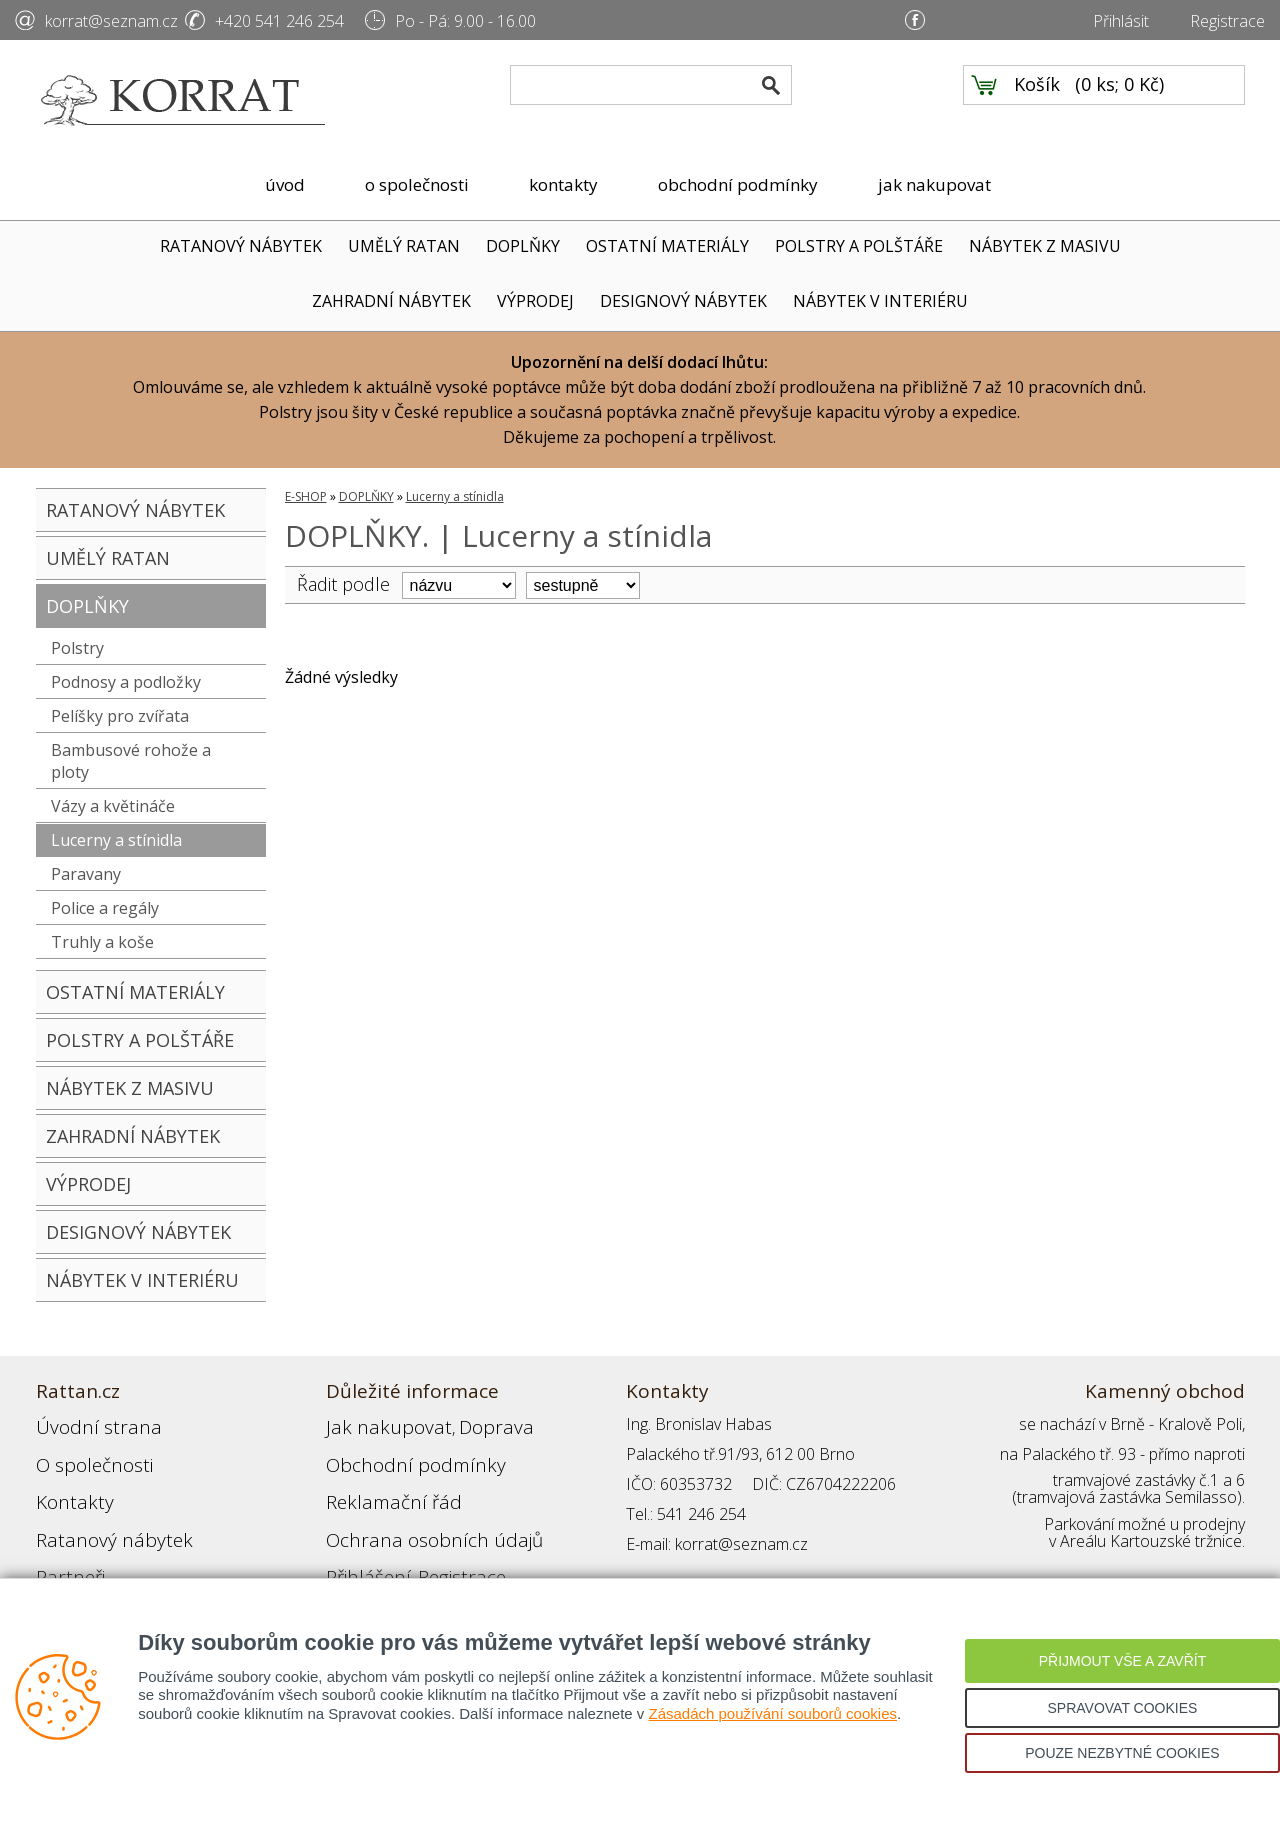 The image size is (1280, 1833). Describe the element at coordinates (396, 1454) in the screenshot. I see `Obchodní podmínky` at that location.